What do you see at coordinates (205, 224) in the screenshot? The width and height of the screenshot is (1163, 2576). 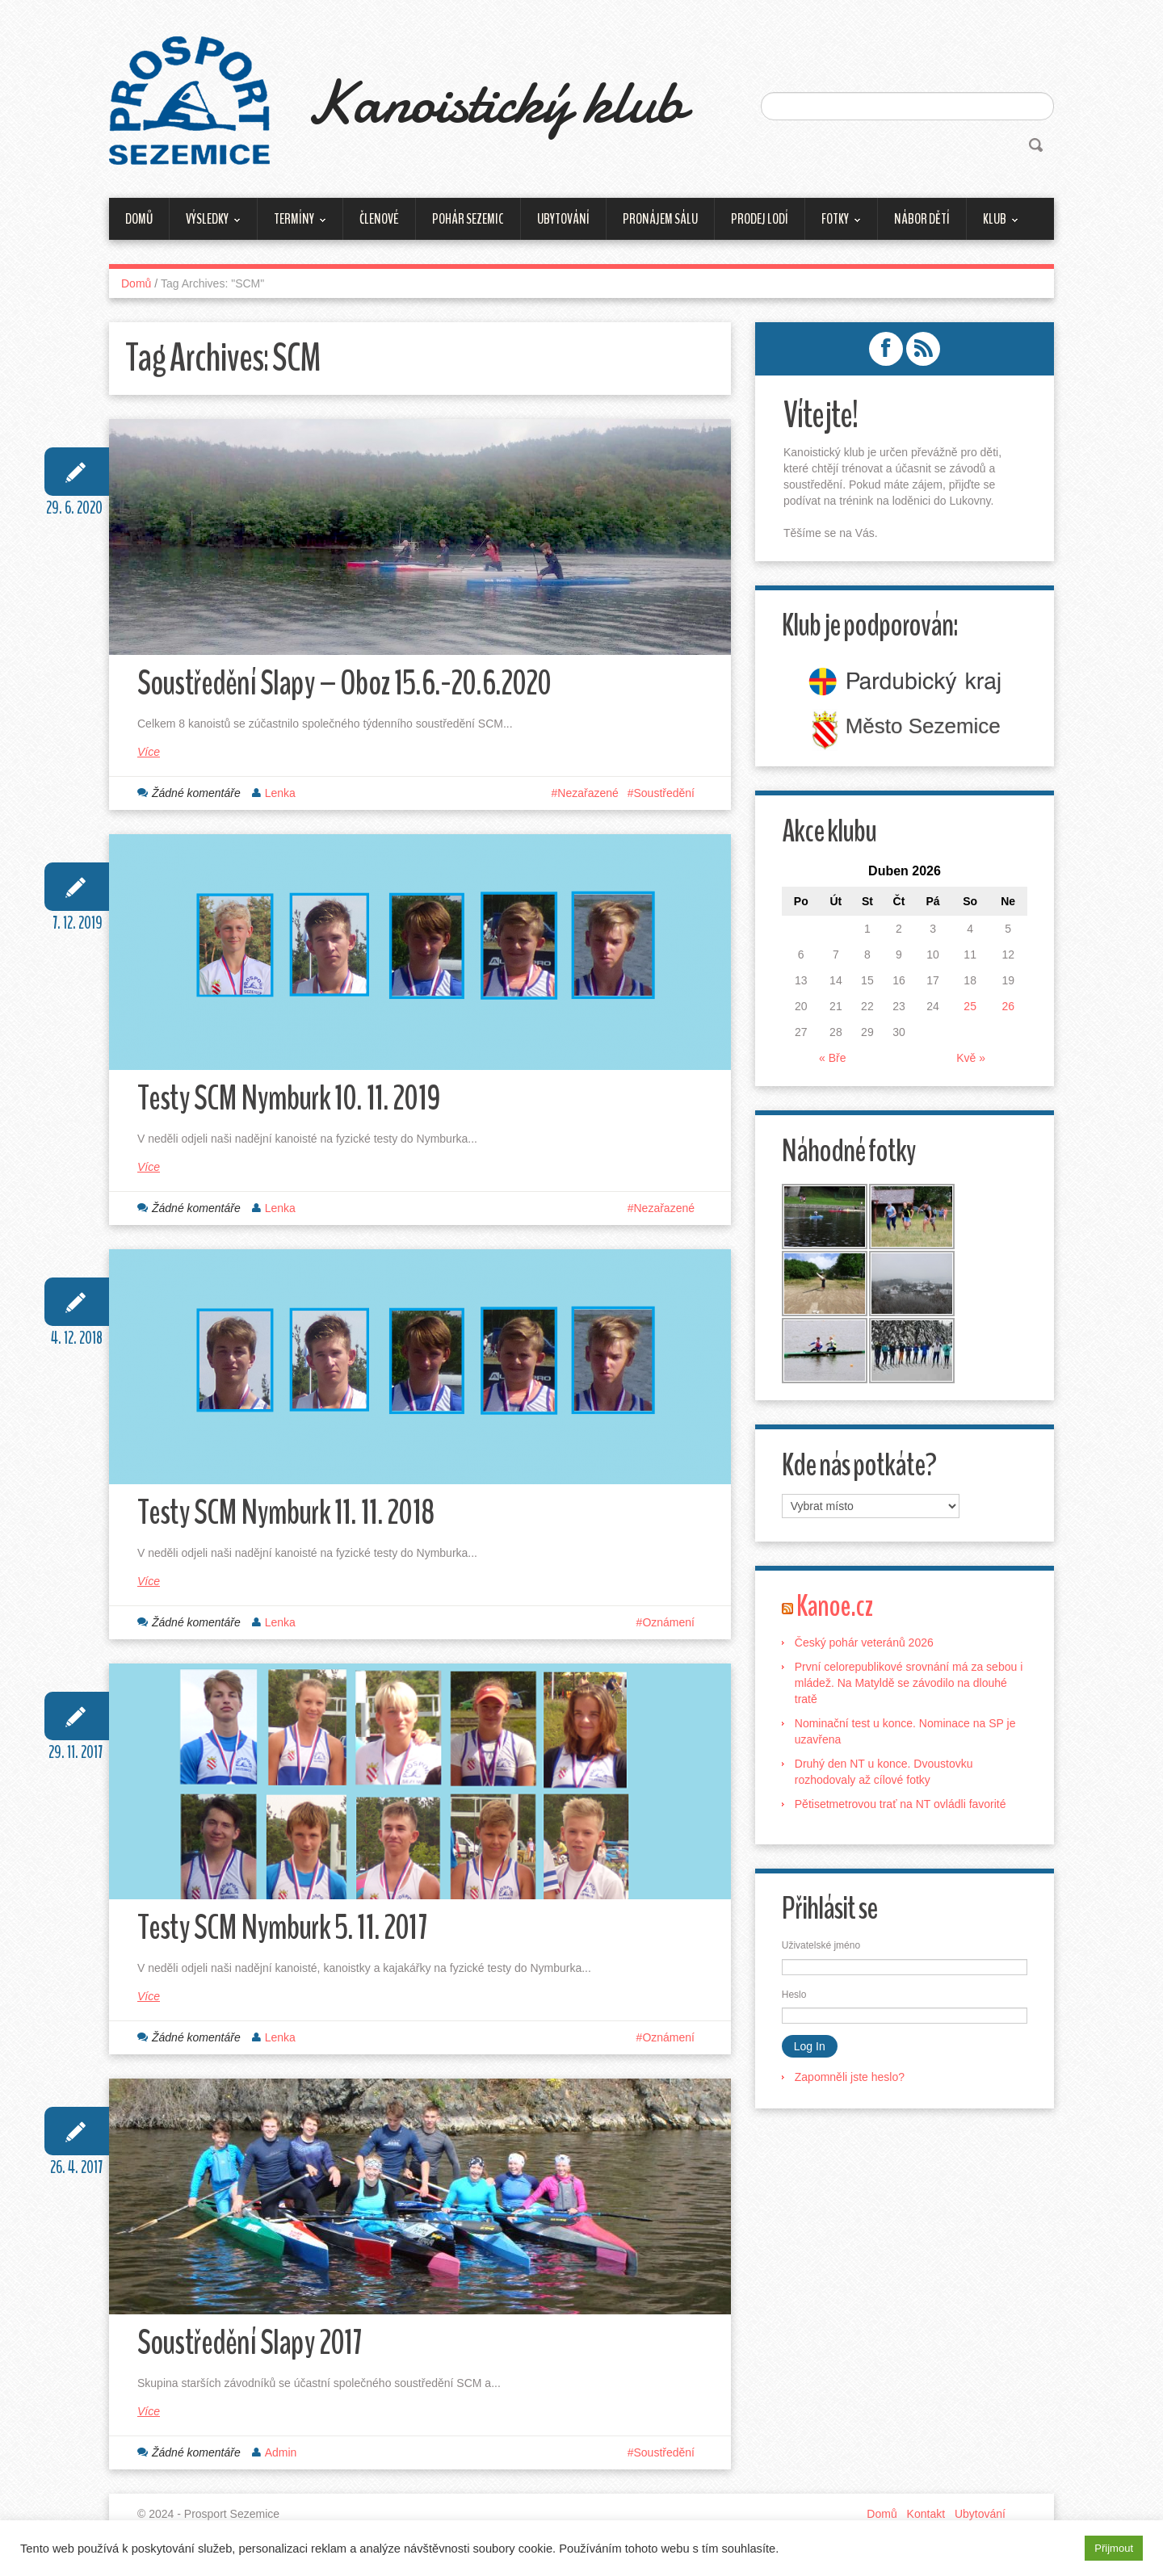 I see `Výsledky` at bounding box center [205, 224].